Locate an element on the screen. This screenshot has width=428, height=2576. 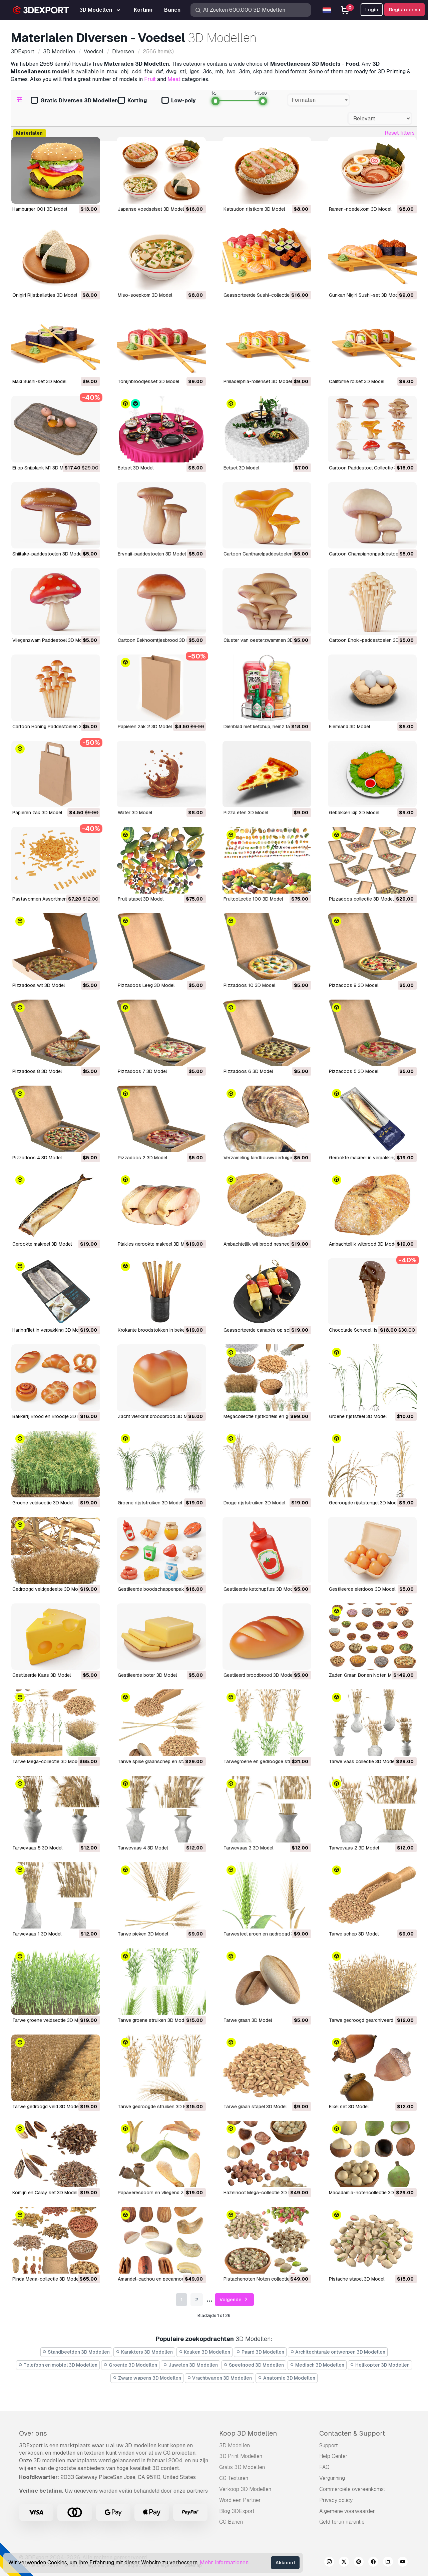
Zacht vierkant broodbrood 3D Model is located at coordinates (157, 1416).